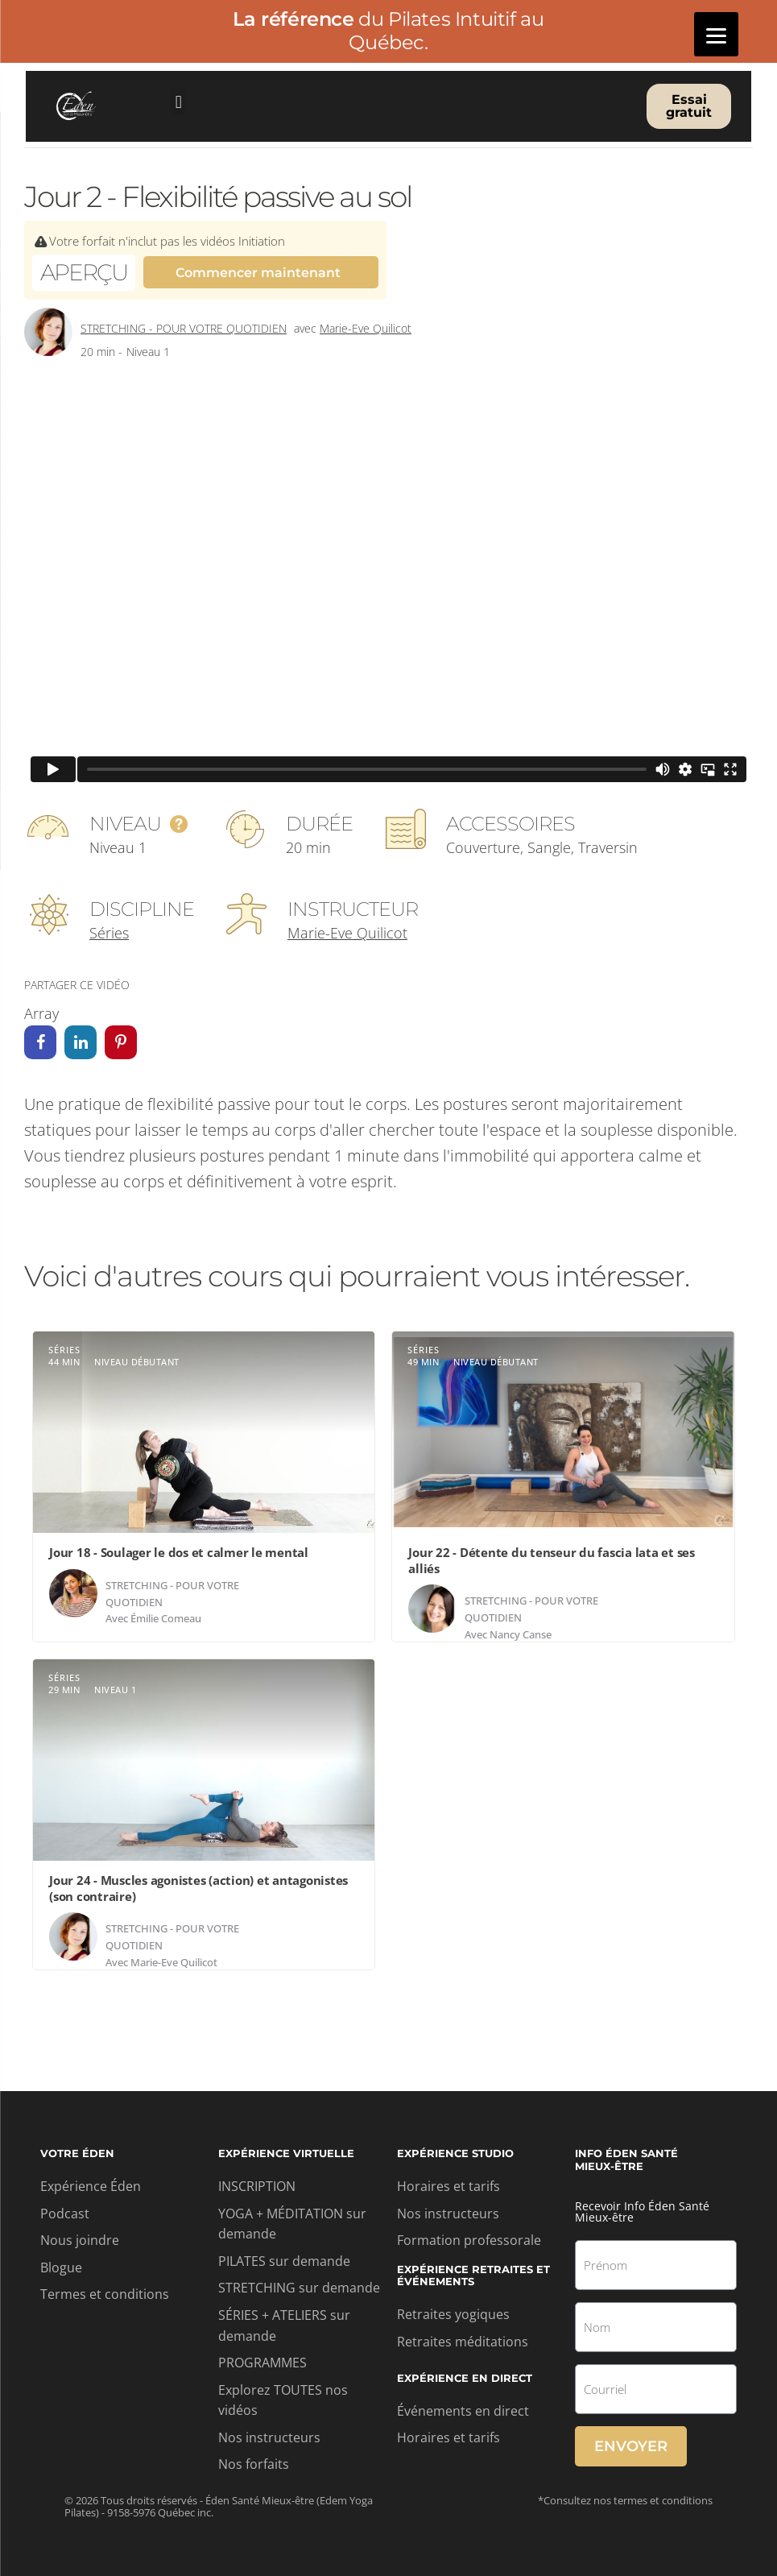 Image resolution: width=777 pixels, height=2576 pixels. What do you see at coordinates (464, 2378) in the screenshot?
I see `Expérience en direct` at bounding box center [464, 2378].